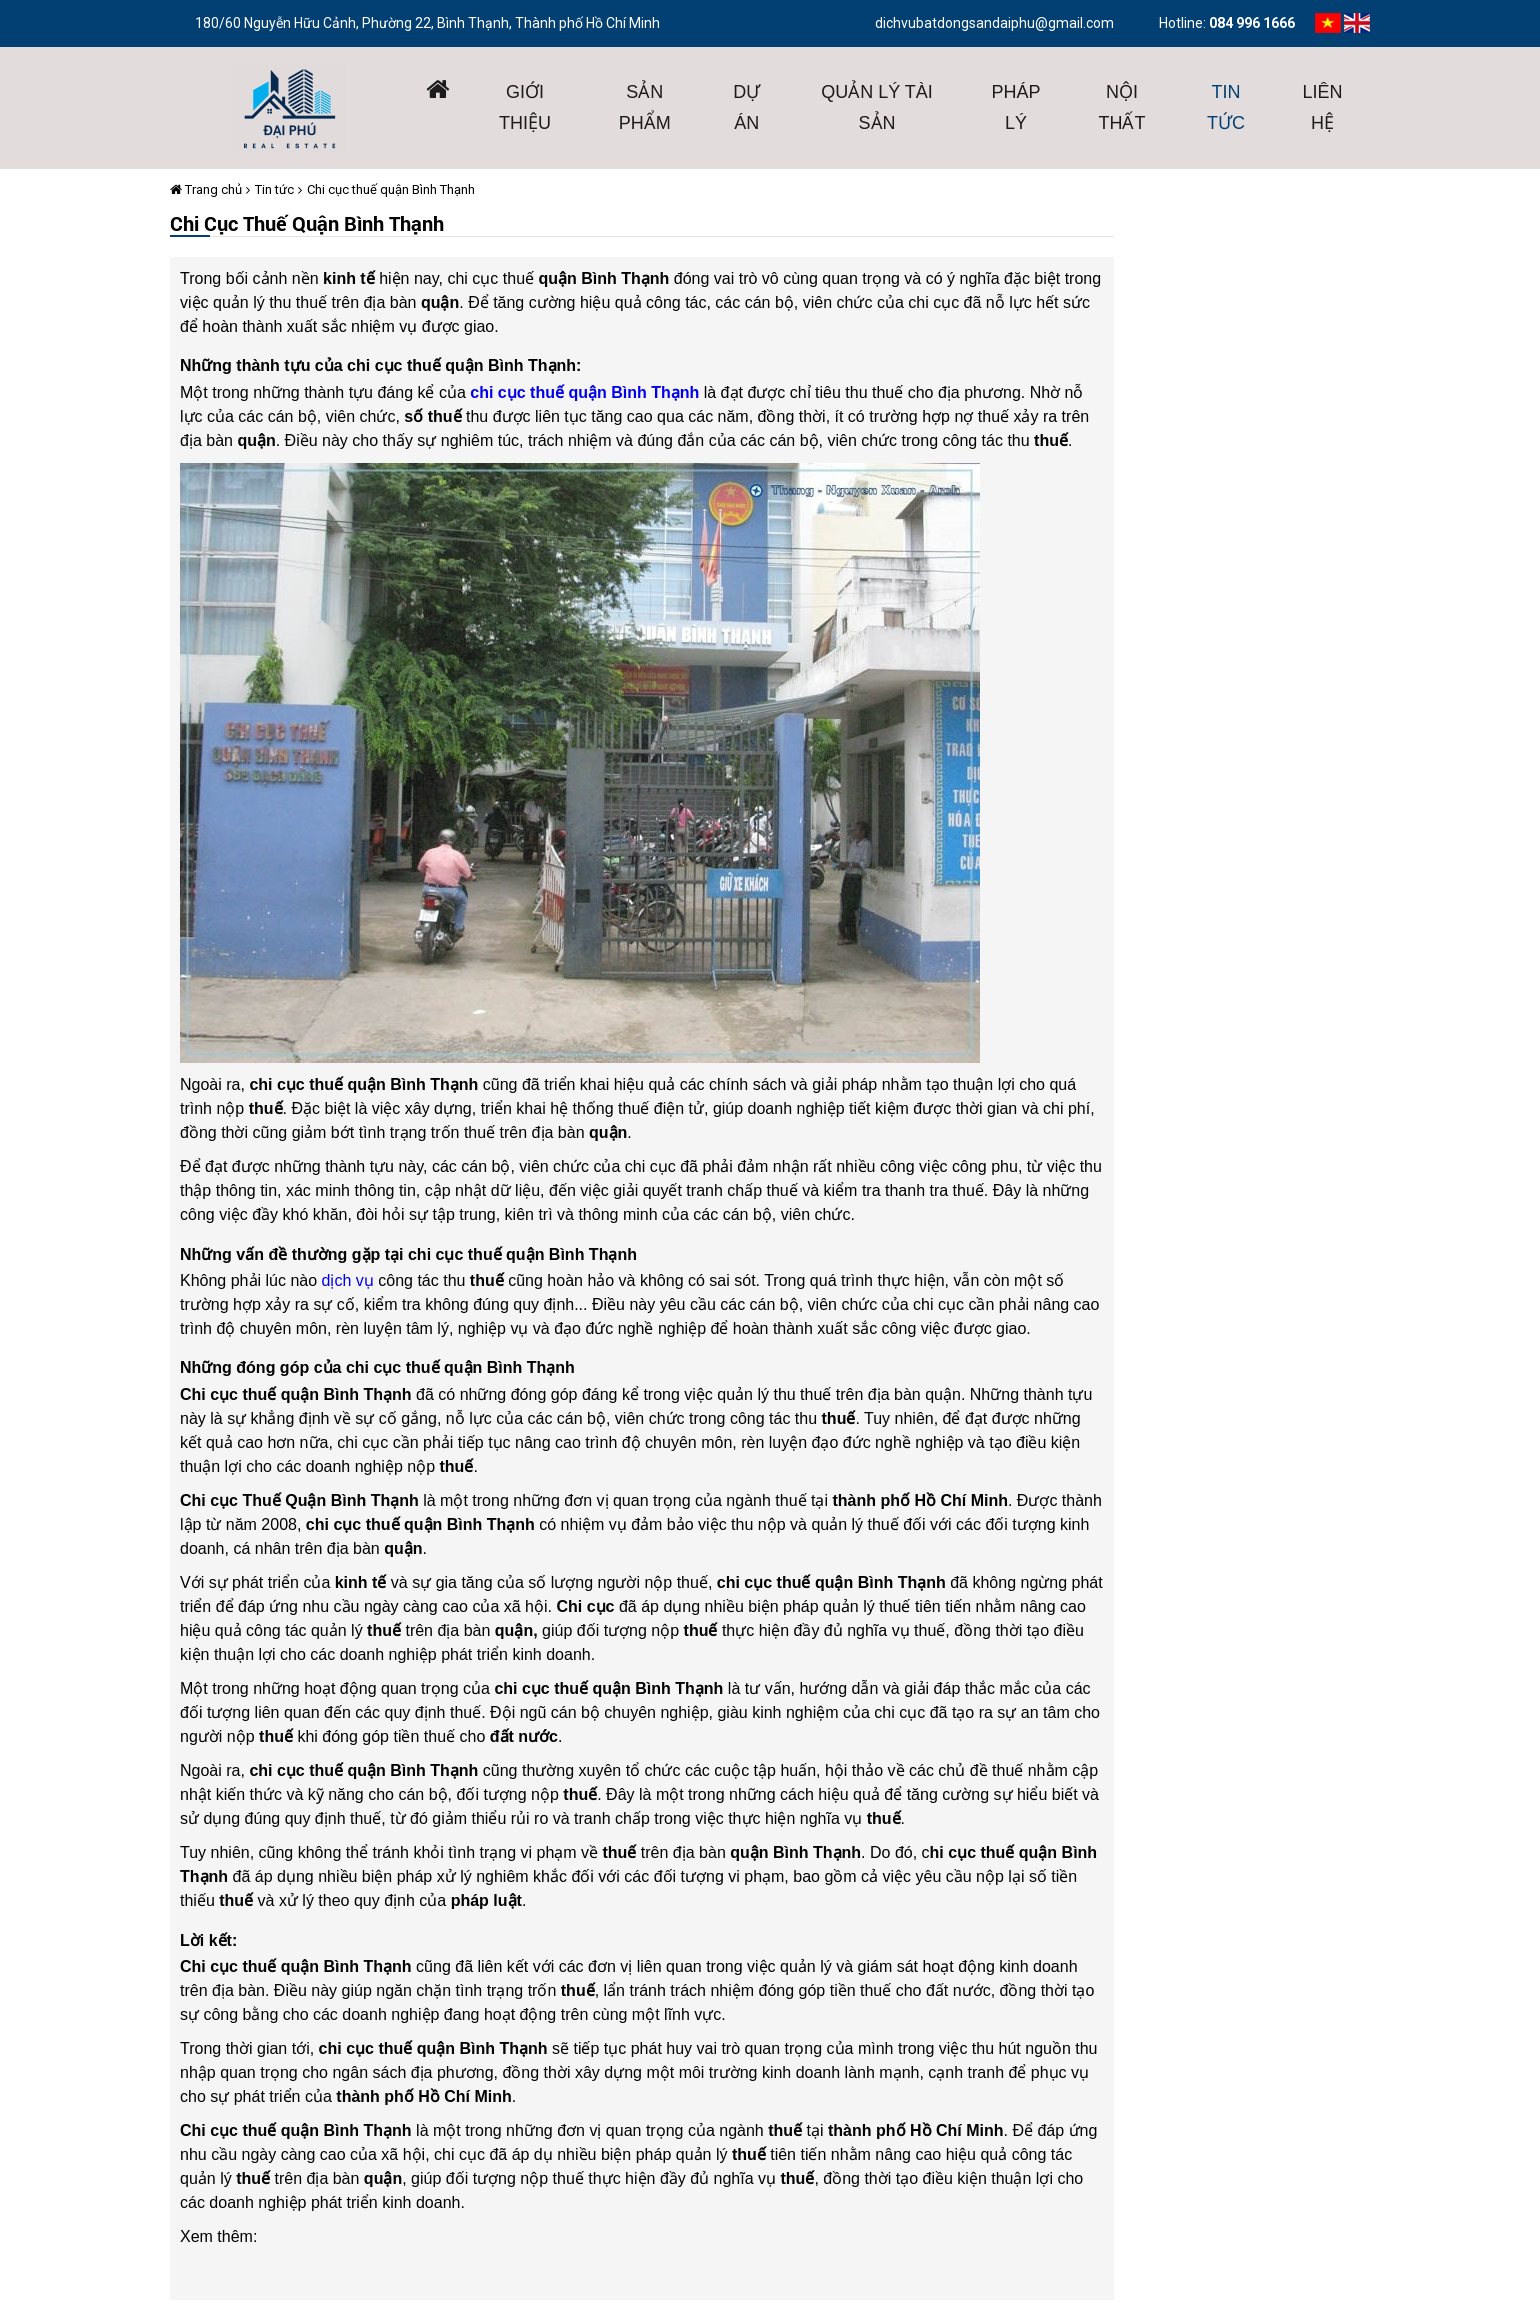 The height and width of the screenshot is (2320, 1540). I want to click on dịch vụ, so click(347, 1280).